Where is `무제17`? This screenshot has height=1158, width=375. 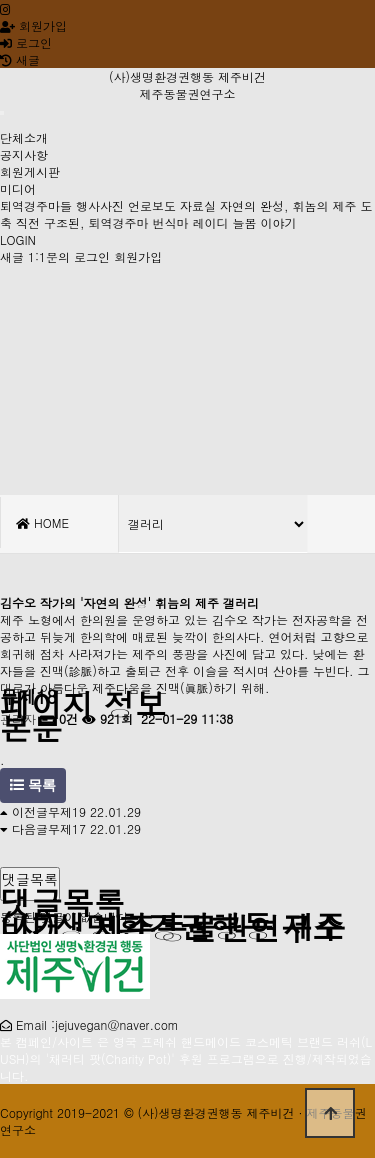
무제17 is located at coordinates (67, 828).